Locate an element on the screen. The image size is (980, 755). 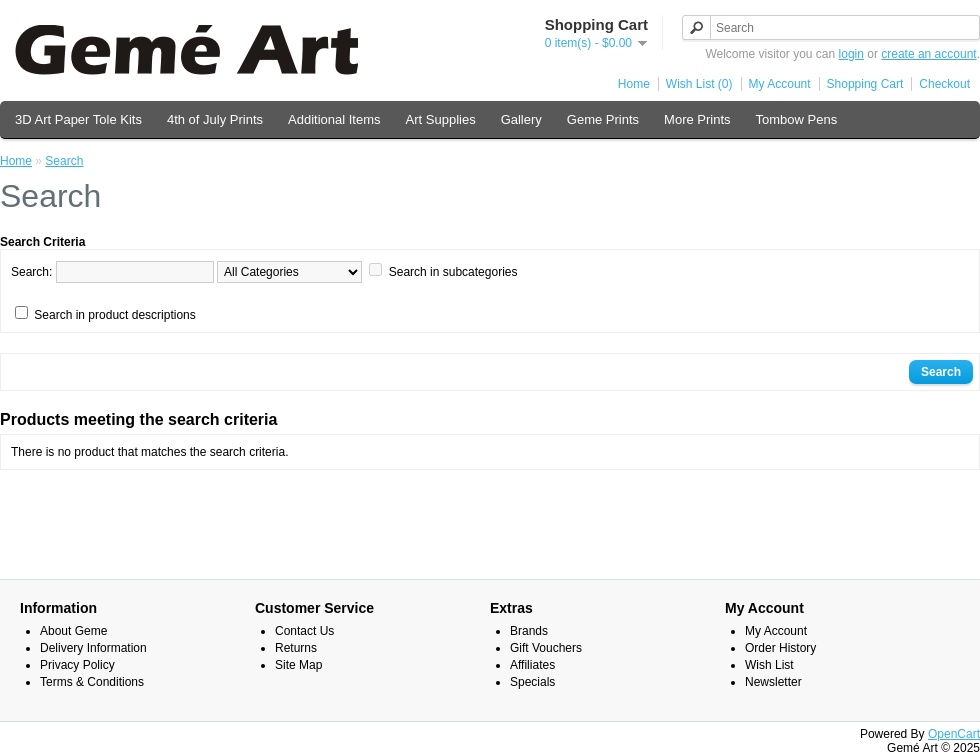
Order History is located at coordinates (780, 648).